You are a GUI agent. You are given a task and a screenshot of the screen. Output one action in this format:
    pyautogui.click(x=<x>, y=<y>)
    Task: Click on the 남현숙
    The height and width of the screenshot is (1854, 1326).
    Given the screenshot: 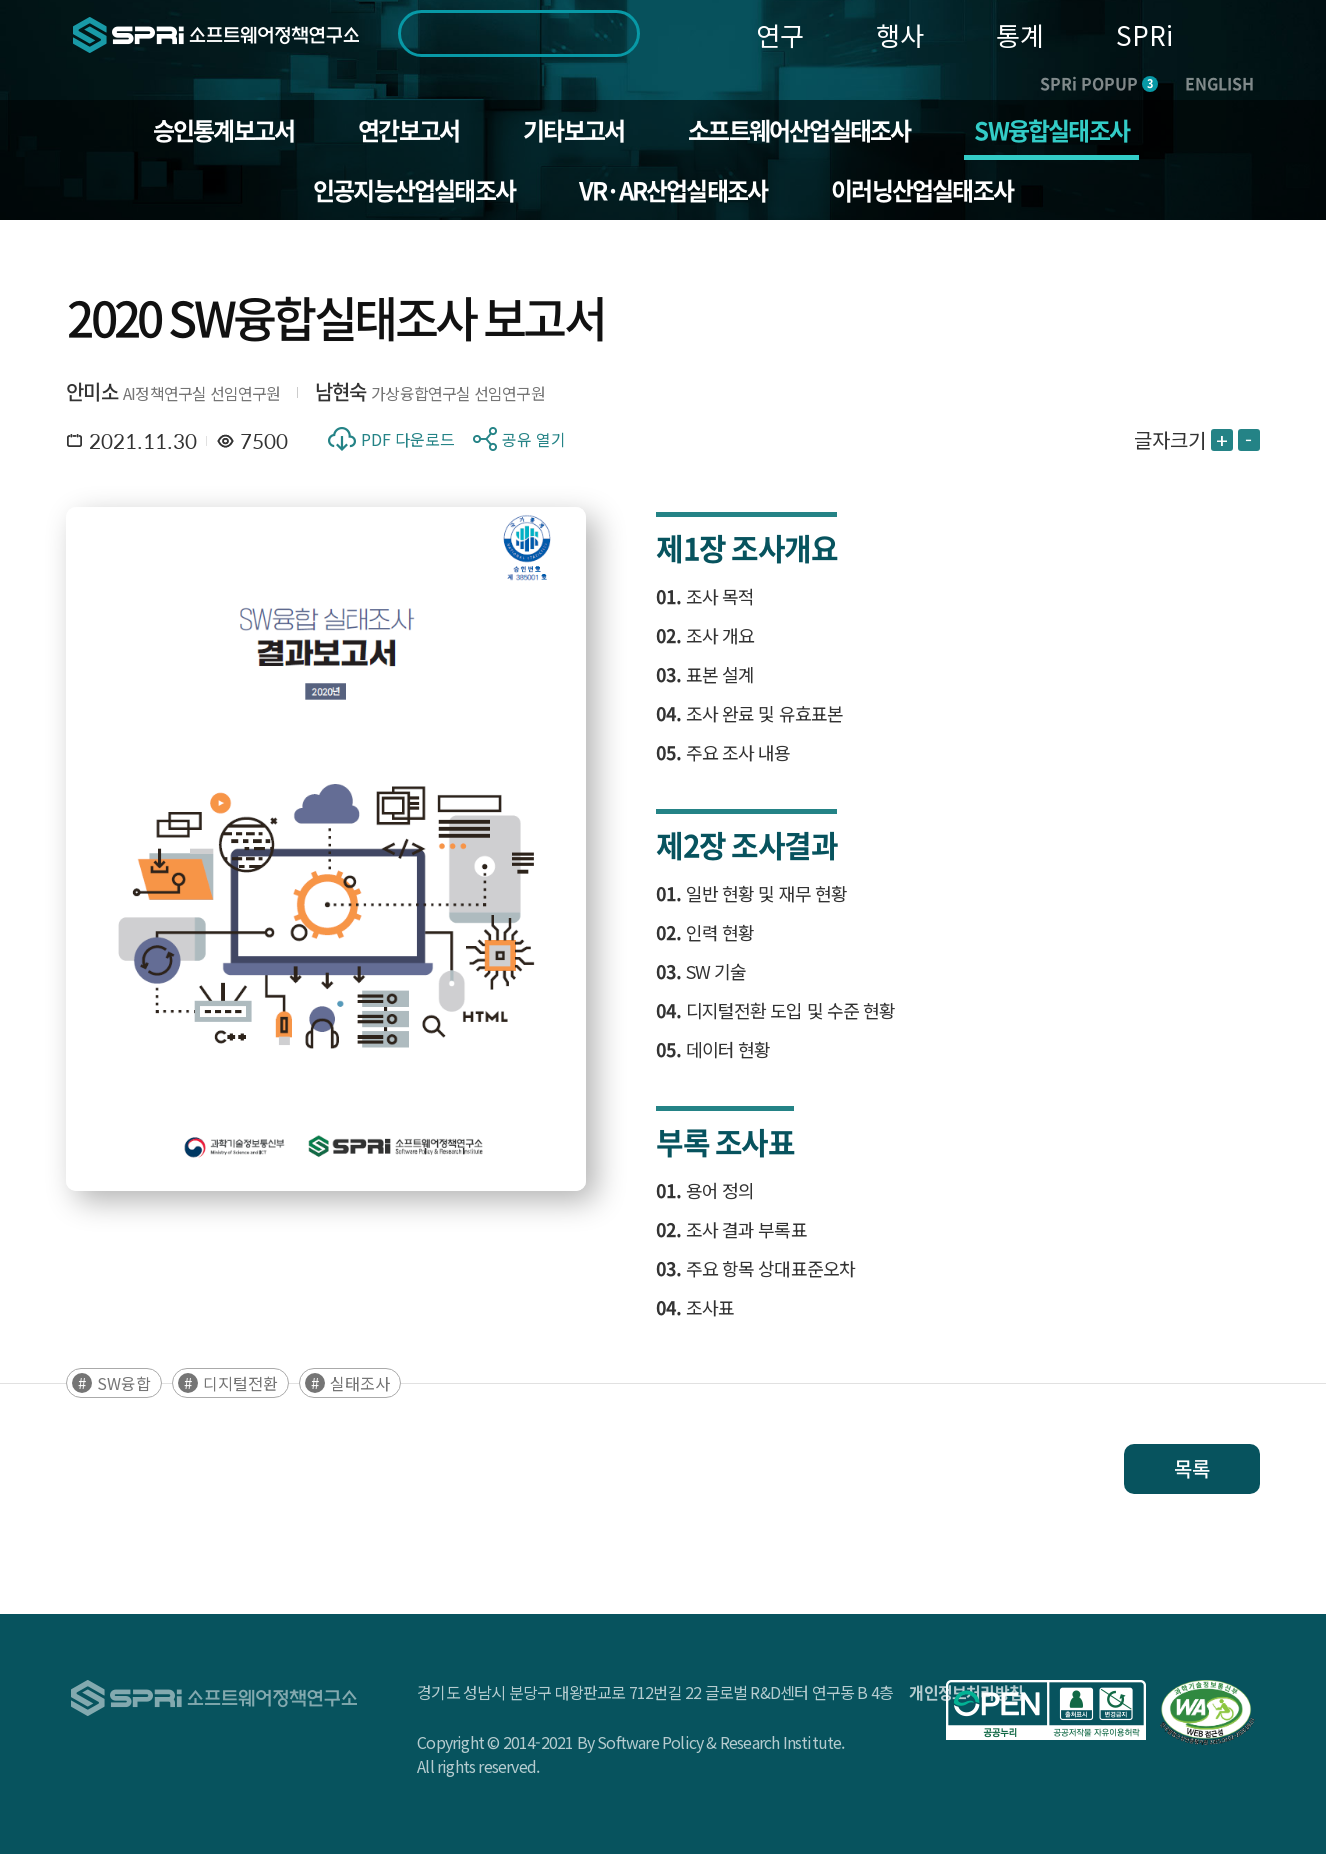 What is the action you would take?
    pyautogui.click(x=341, y=391)
    